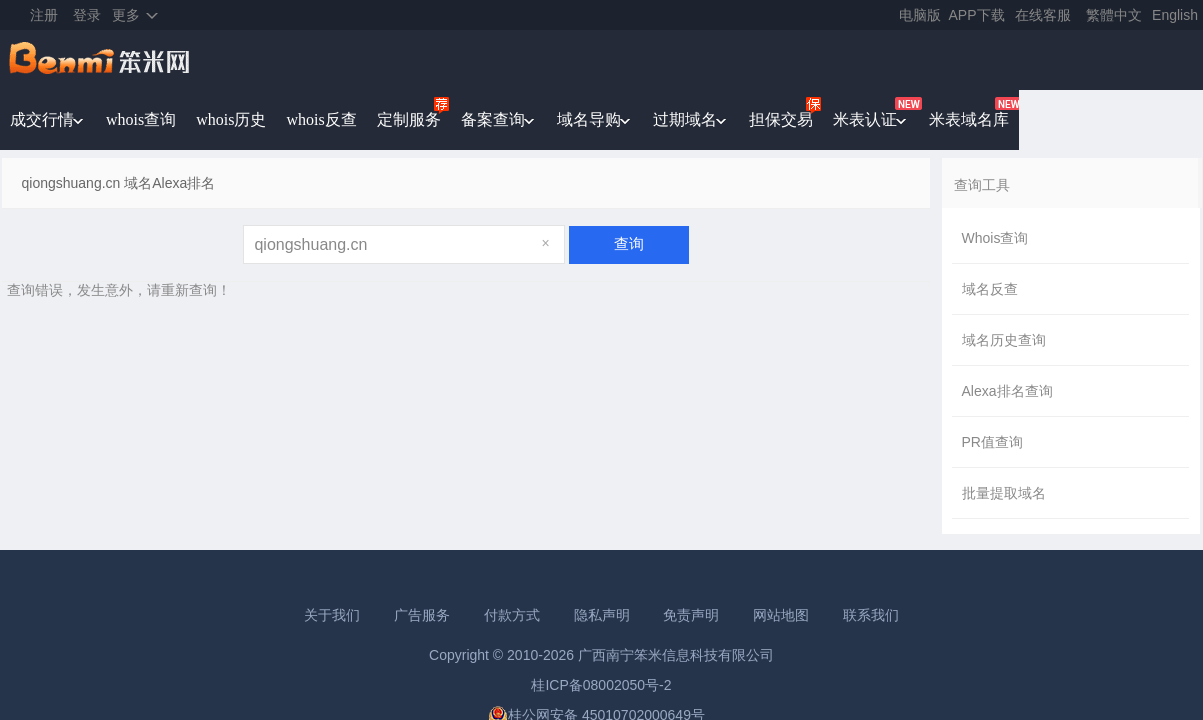 The height and width of the screenshot is (720, 1203). I want to click on 隐私声明, so click(602, 615).